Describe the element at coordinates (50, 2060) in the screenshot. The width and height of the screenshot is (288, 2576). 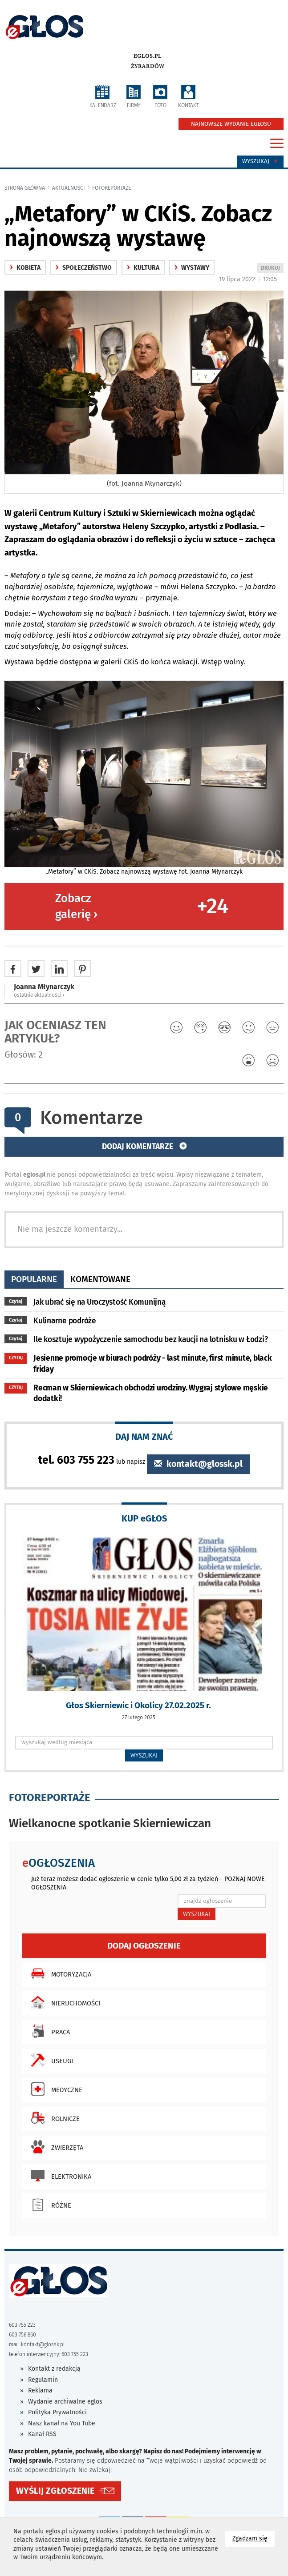
I see `Usługi` at that location.